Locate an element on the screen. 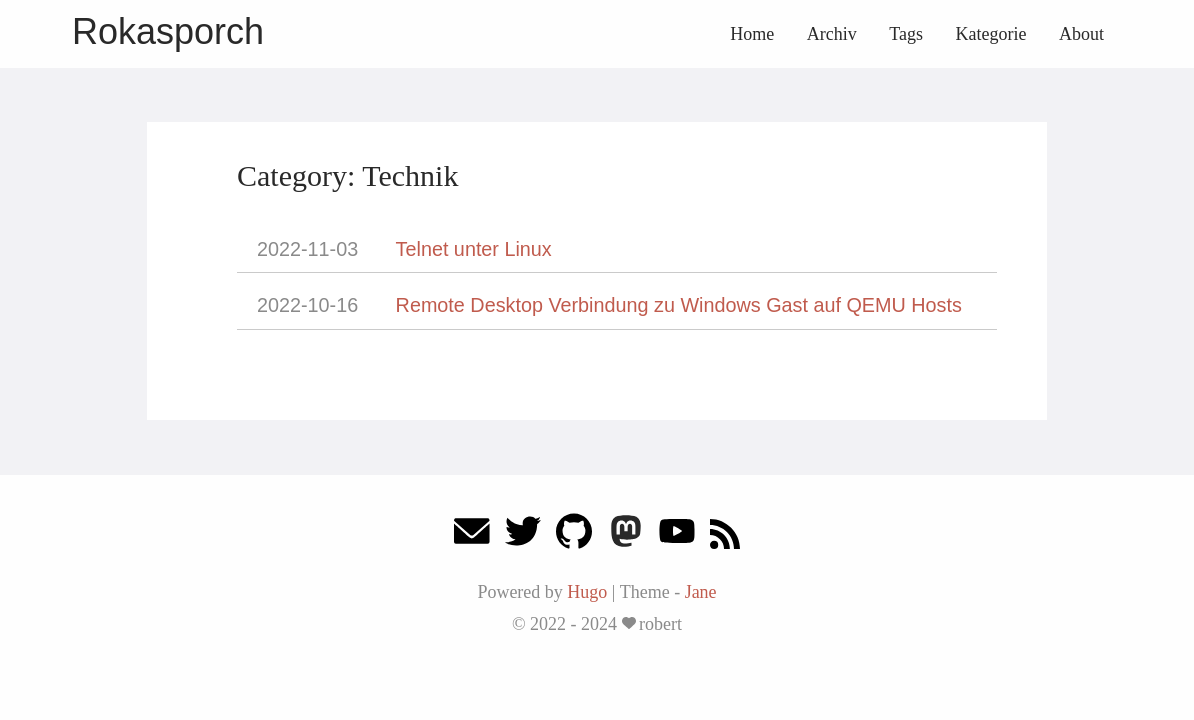 This screenshot has height=720, width=1194. Home is located at coordinates (752, 34).